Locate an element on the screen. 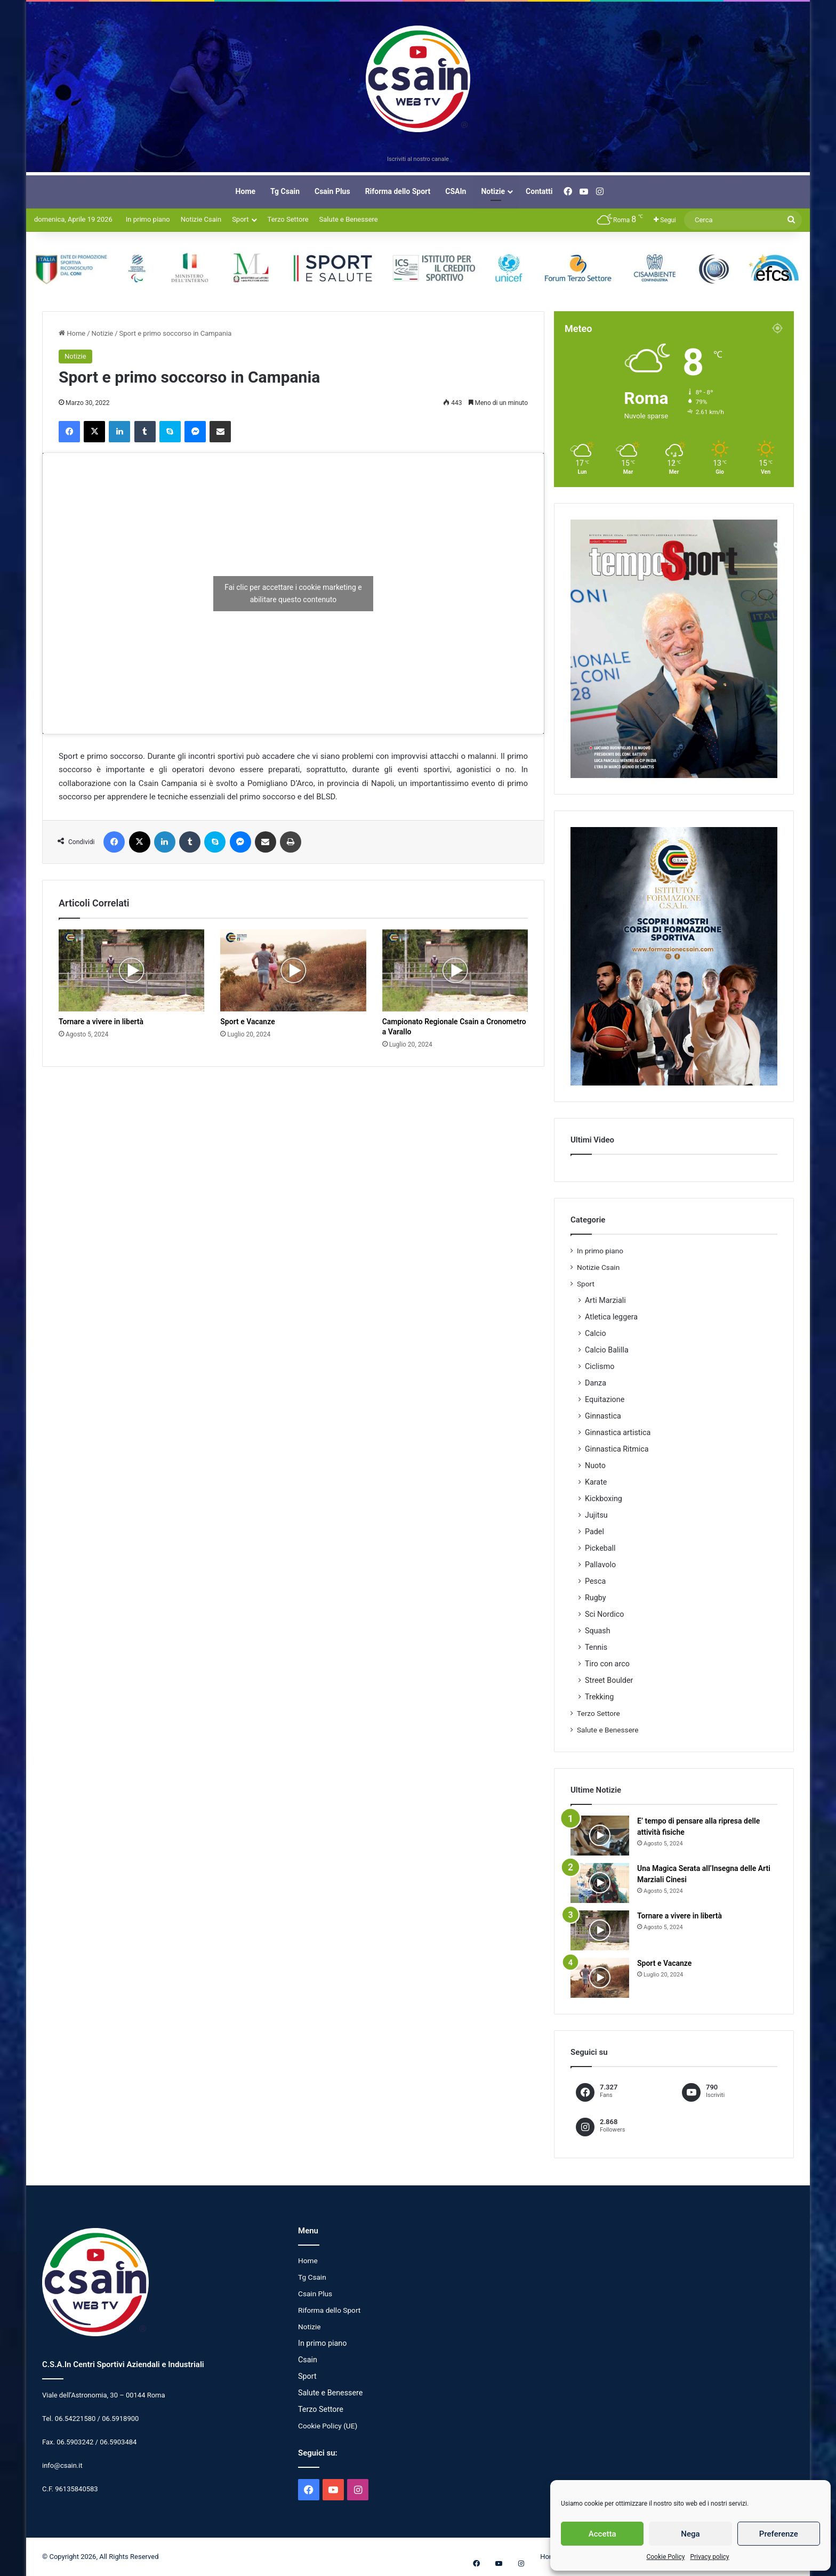  Ginnastica Ritmica is located at coordinates (617, 1449).